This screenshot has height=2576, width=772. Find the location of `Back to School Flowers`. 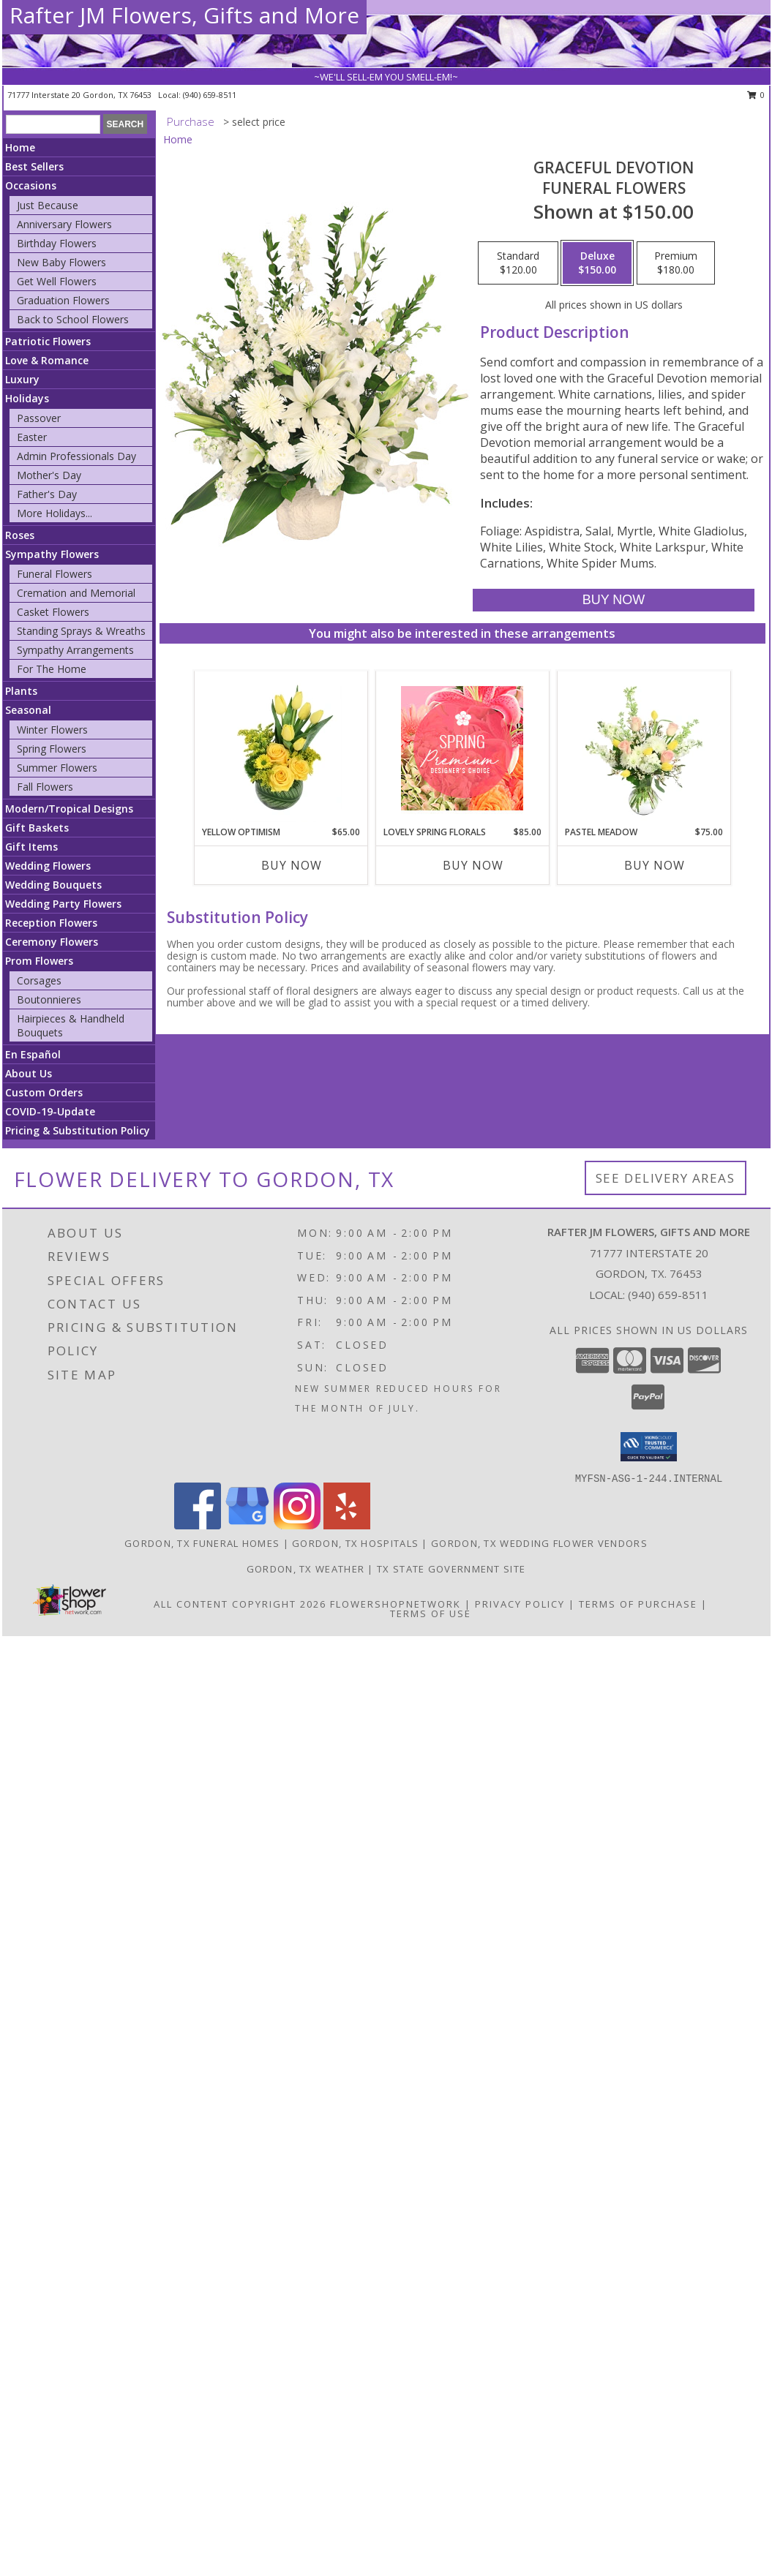

Back to School Flowers is located at coordinates (73, 319).